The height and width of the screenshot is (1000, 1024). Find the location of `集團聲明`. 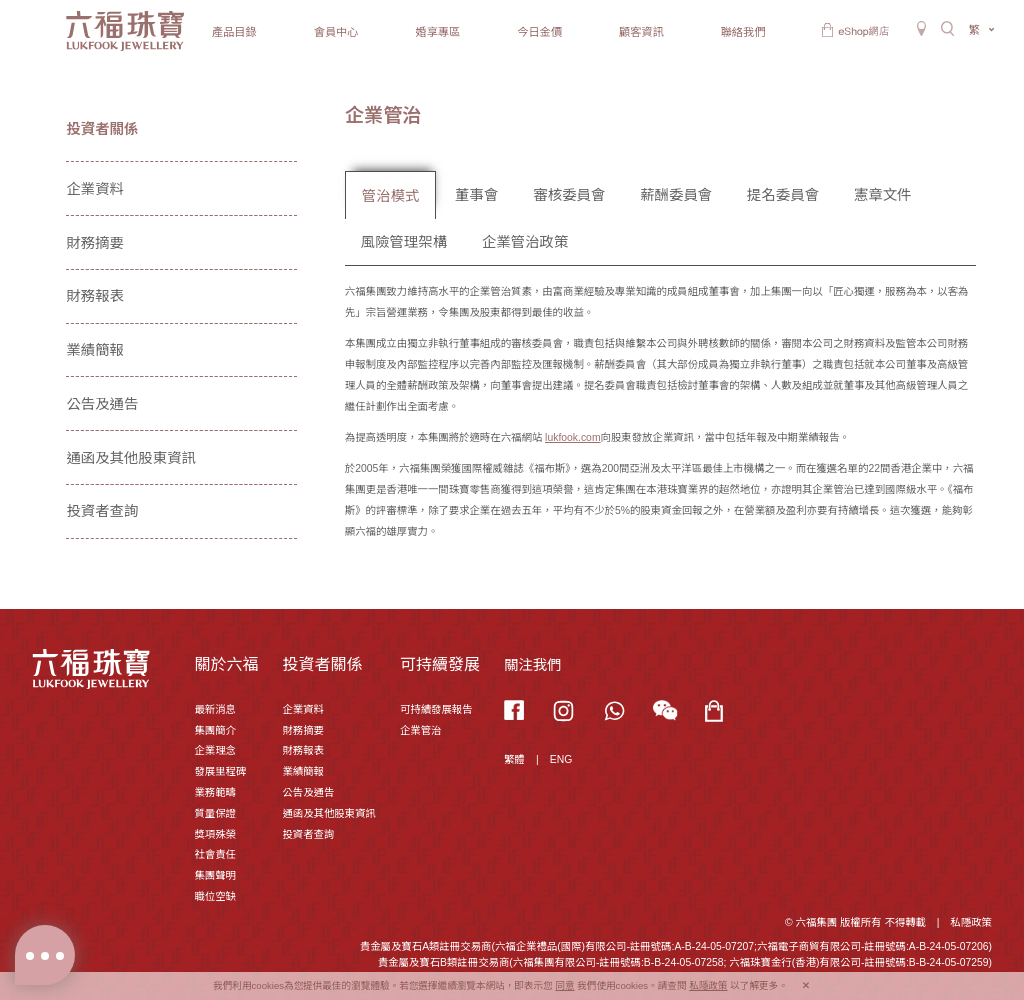

集團聲明 is located at coordinates (215, 875).